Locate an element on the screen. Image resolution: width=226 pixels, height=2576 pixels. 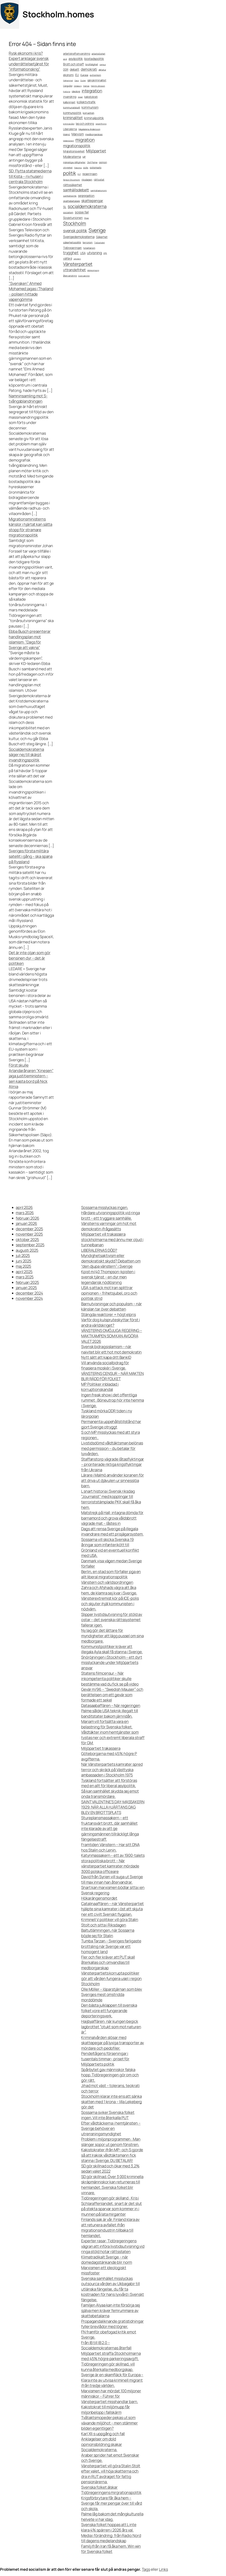
mars 2026 is located at coordinates (25, 1212).